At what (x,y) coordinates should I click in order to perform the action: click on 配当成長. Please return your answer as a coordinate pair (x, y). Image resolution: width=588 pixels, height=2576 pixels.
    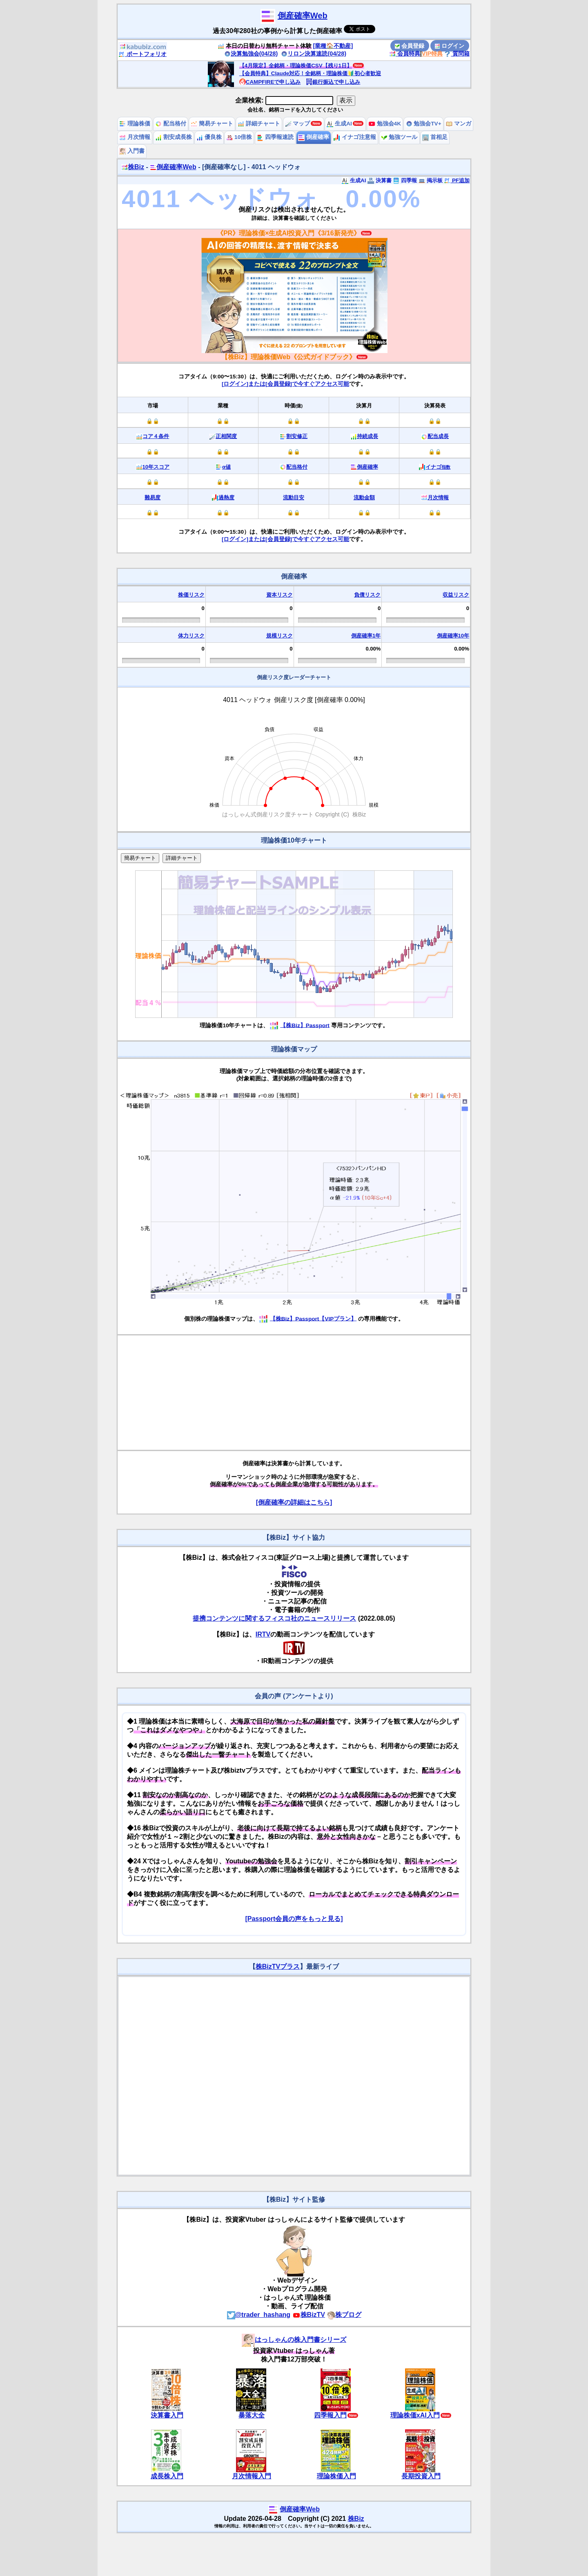
    Looking at the image, I should click on (438, 436).